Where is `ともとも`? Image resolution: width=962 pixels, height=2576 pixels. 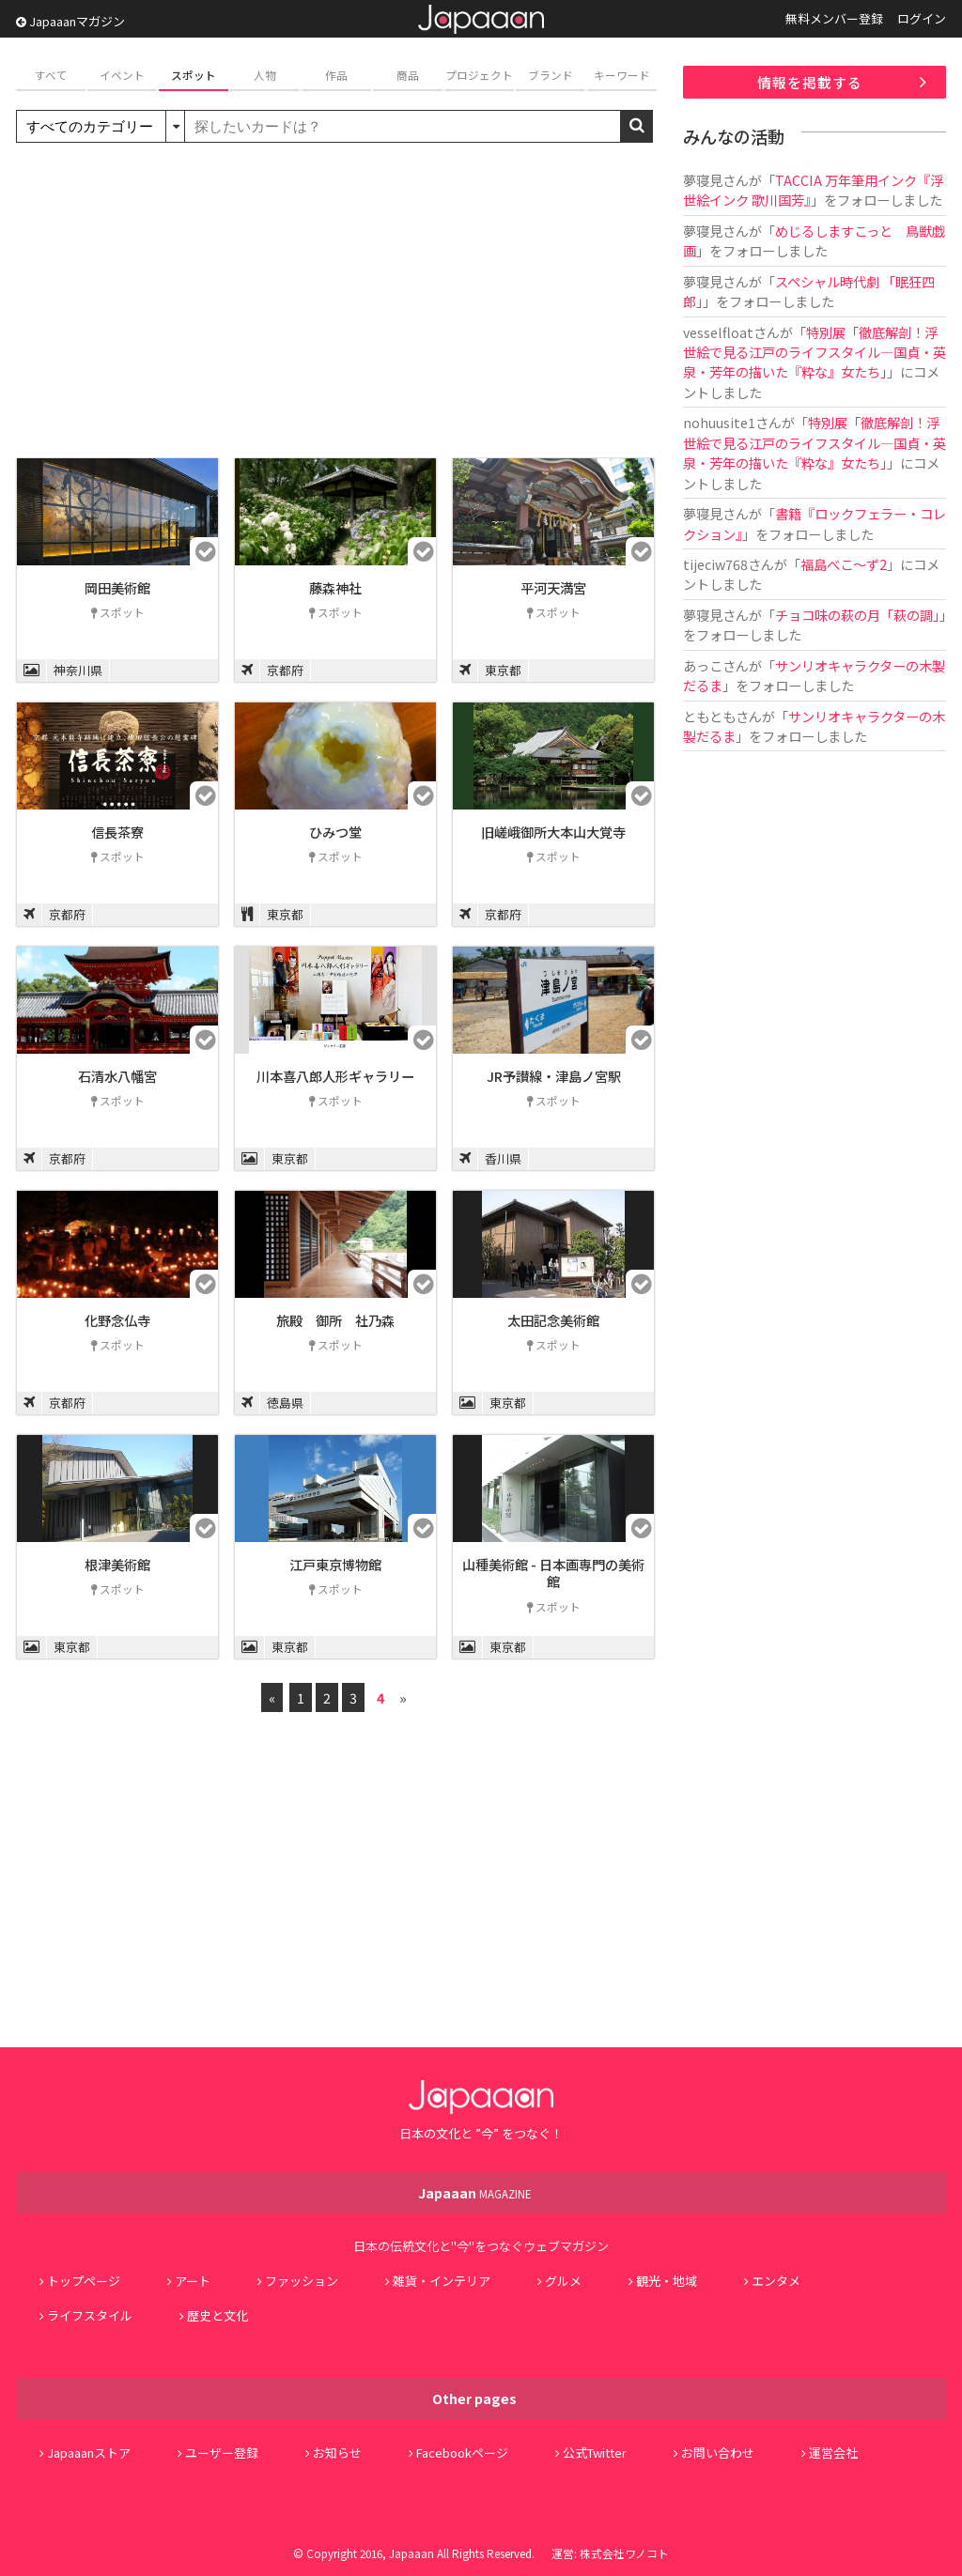 ともとも is located at coordinates (709, 716).